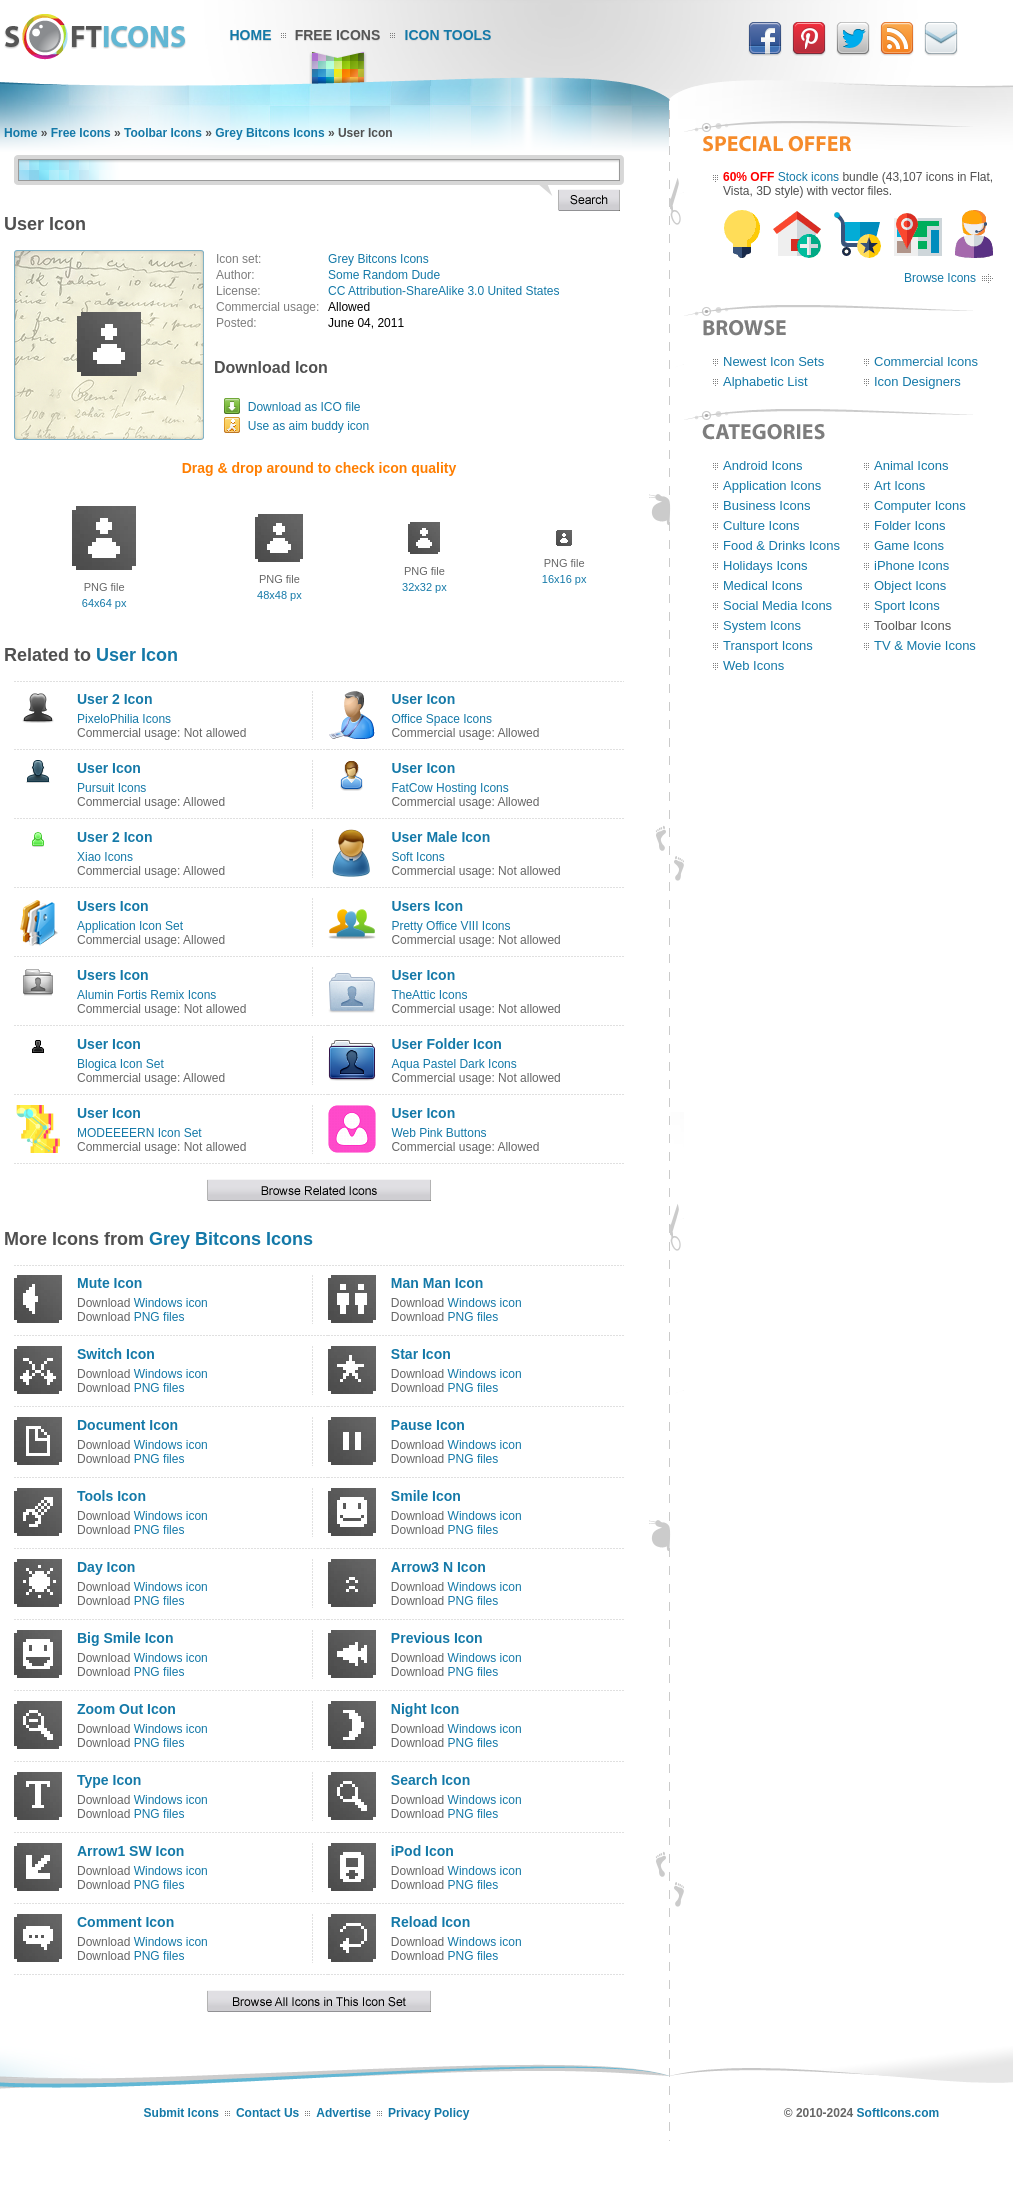 The image size is (1013, 2206). Describe the element at coordinates (338, 35) in the screenshot. I see `Free Icons` at that location.